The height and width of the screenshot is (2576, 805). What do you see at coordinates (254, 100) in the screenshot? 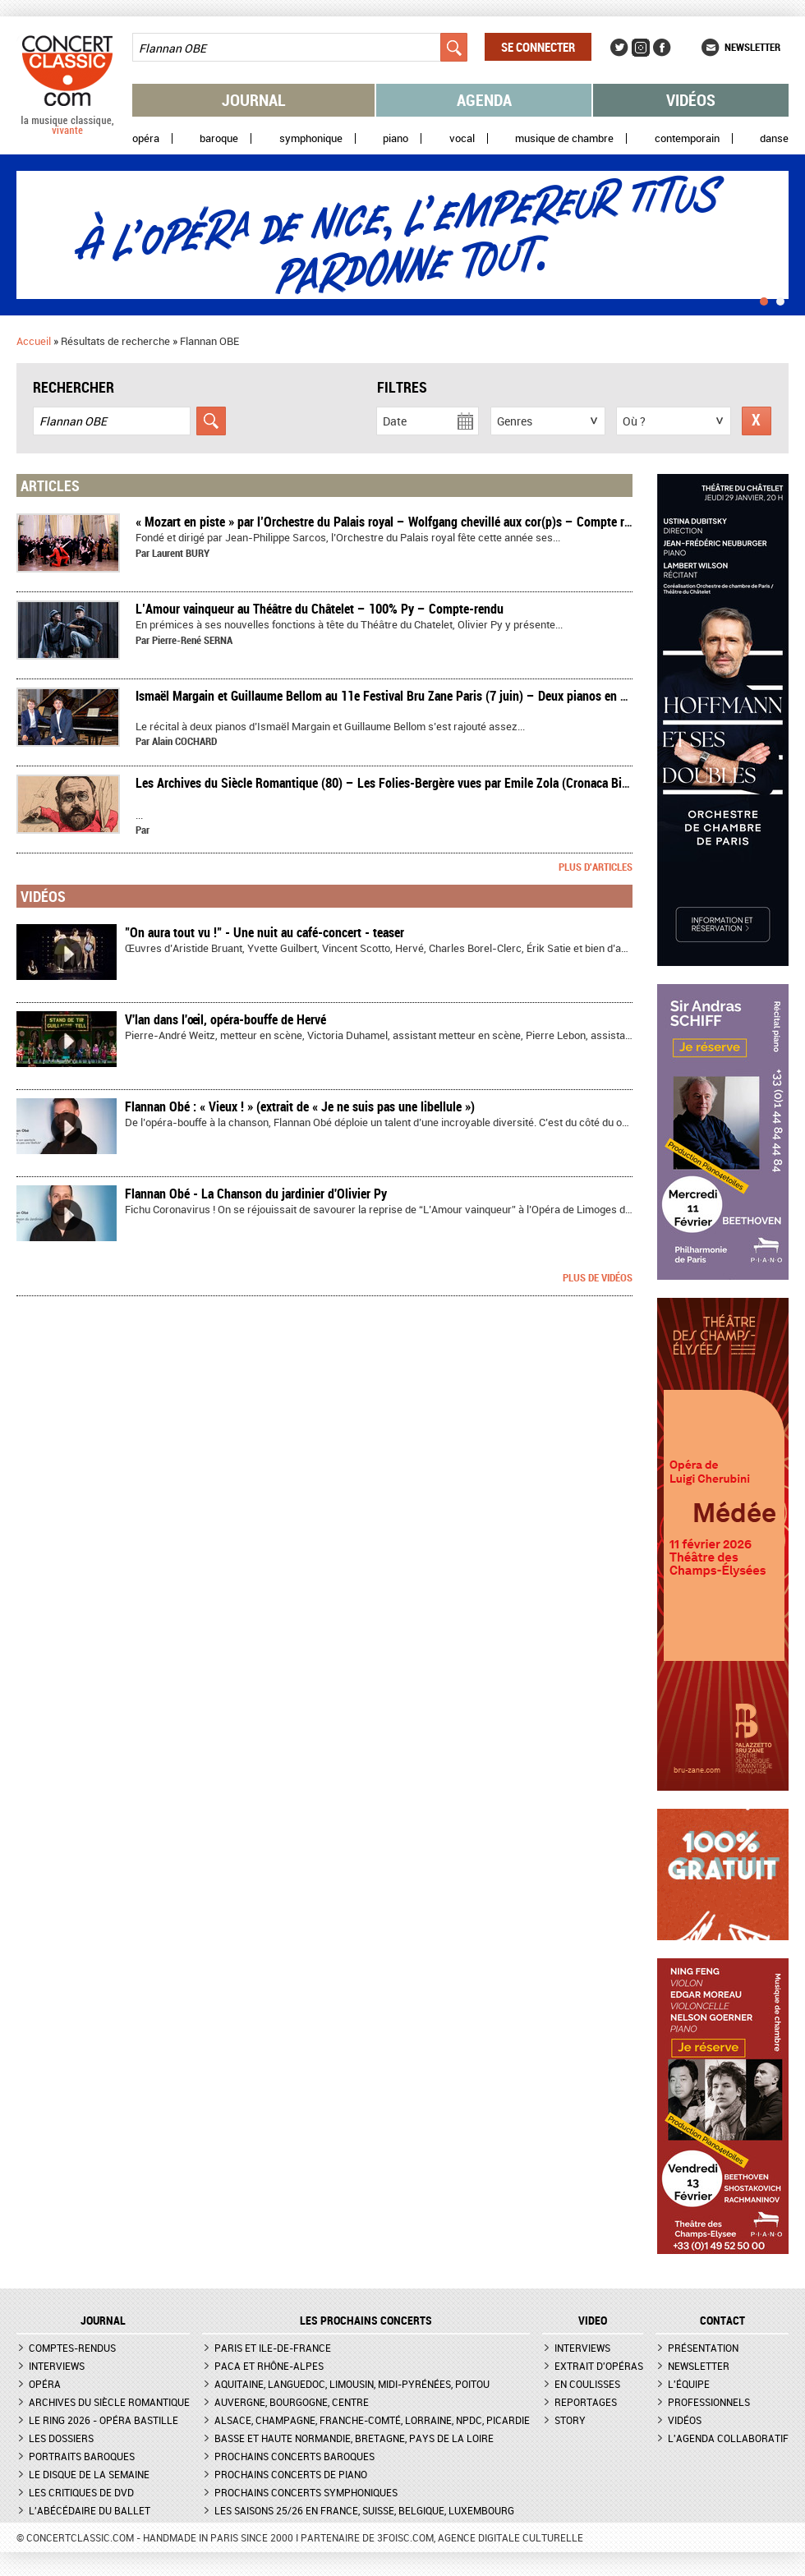
I see `Journal` at bounding box center [254, 100].